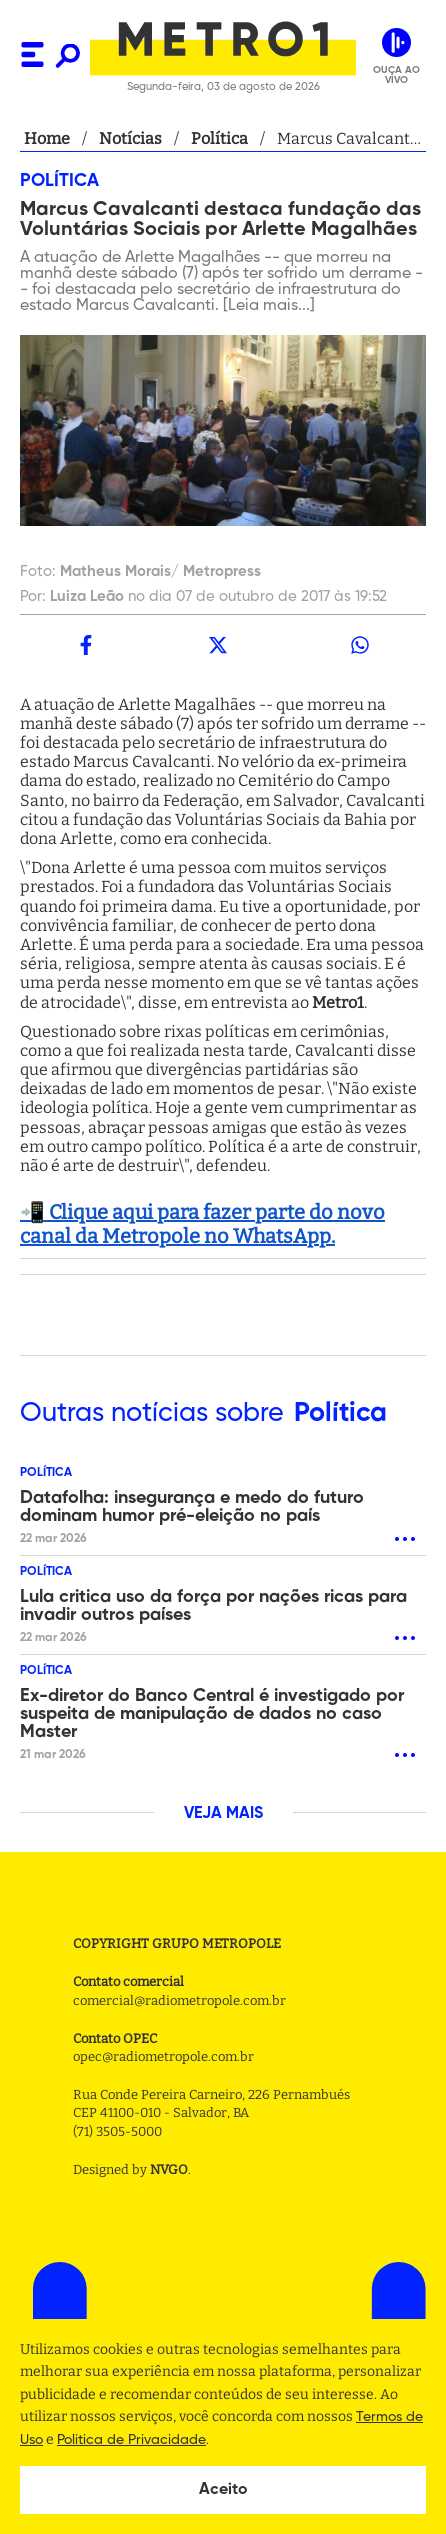  Describe the element at coordinates (202, 1224) in the screenshot. I see `📲 Clique aqui para fazer parte do novo canal da Metropole no WhatsApp.` at that location.